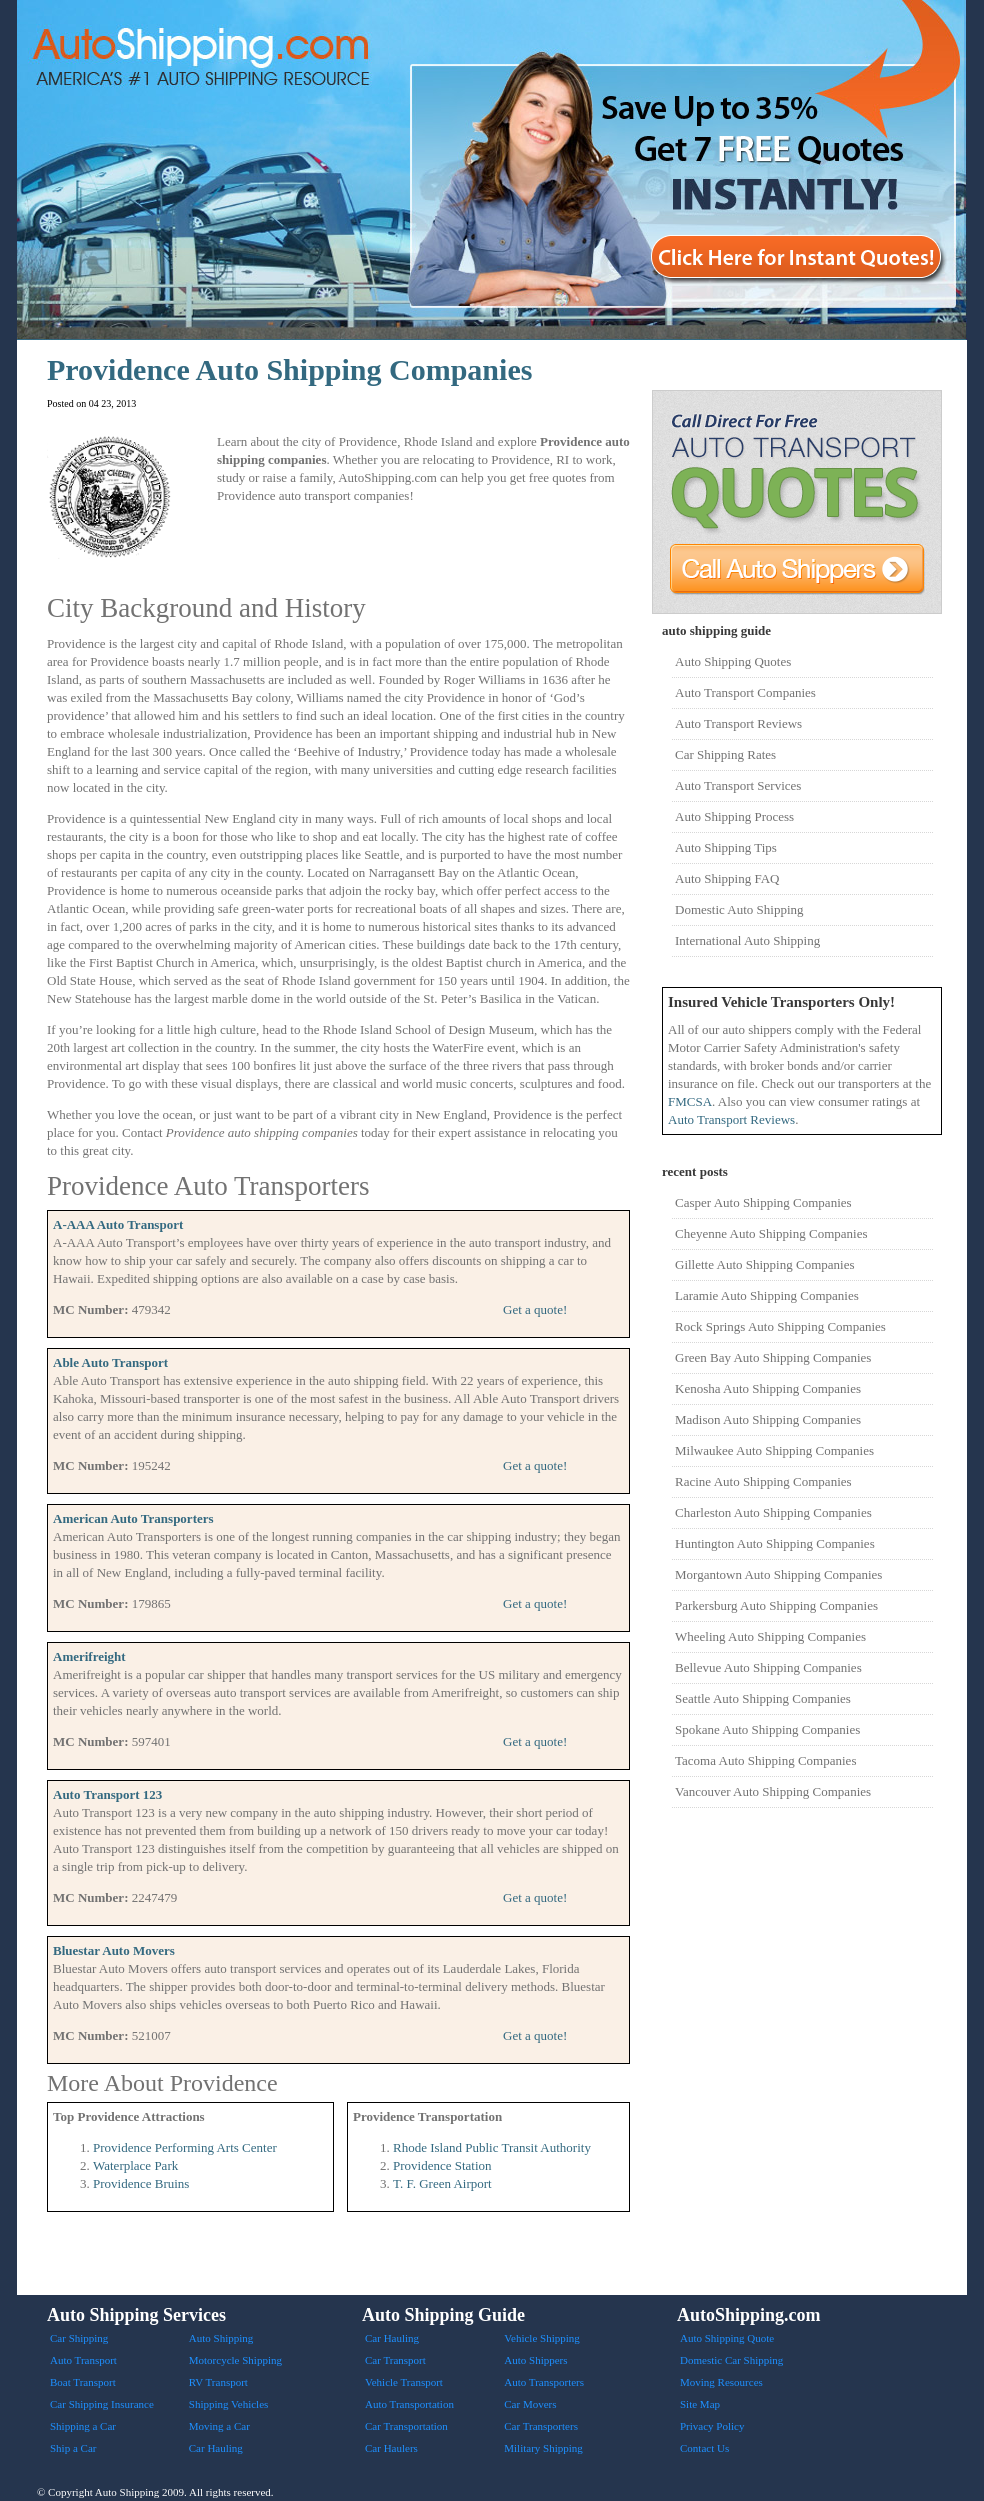 This screenshot has width=984, height=2501. What do you see at coordinates (229, 2404) in the screenshot?
I see `Shipping Vehicles` at bounding box center [229, 2404].